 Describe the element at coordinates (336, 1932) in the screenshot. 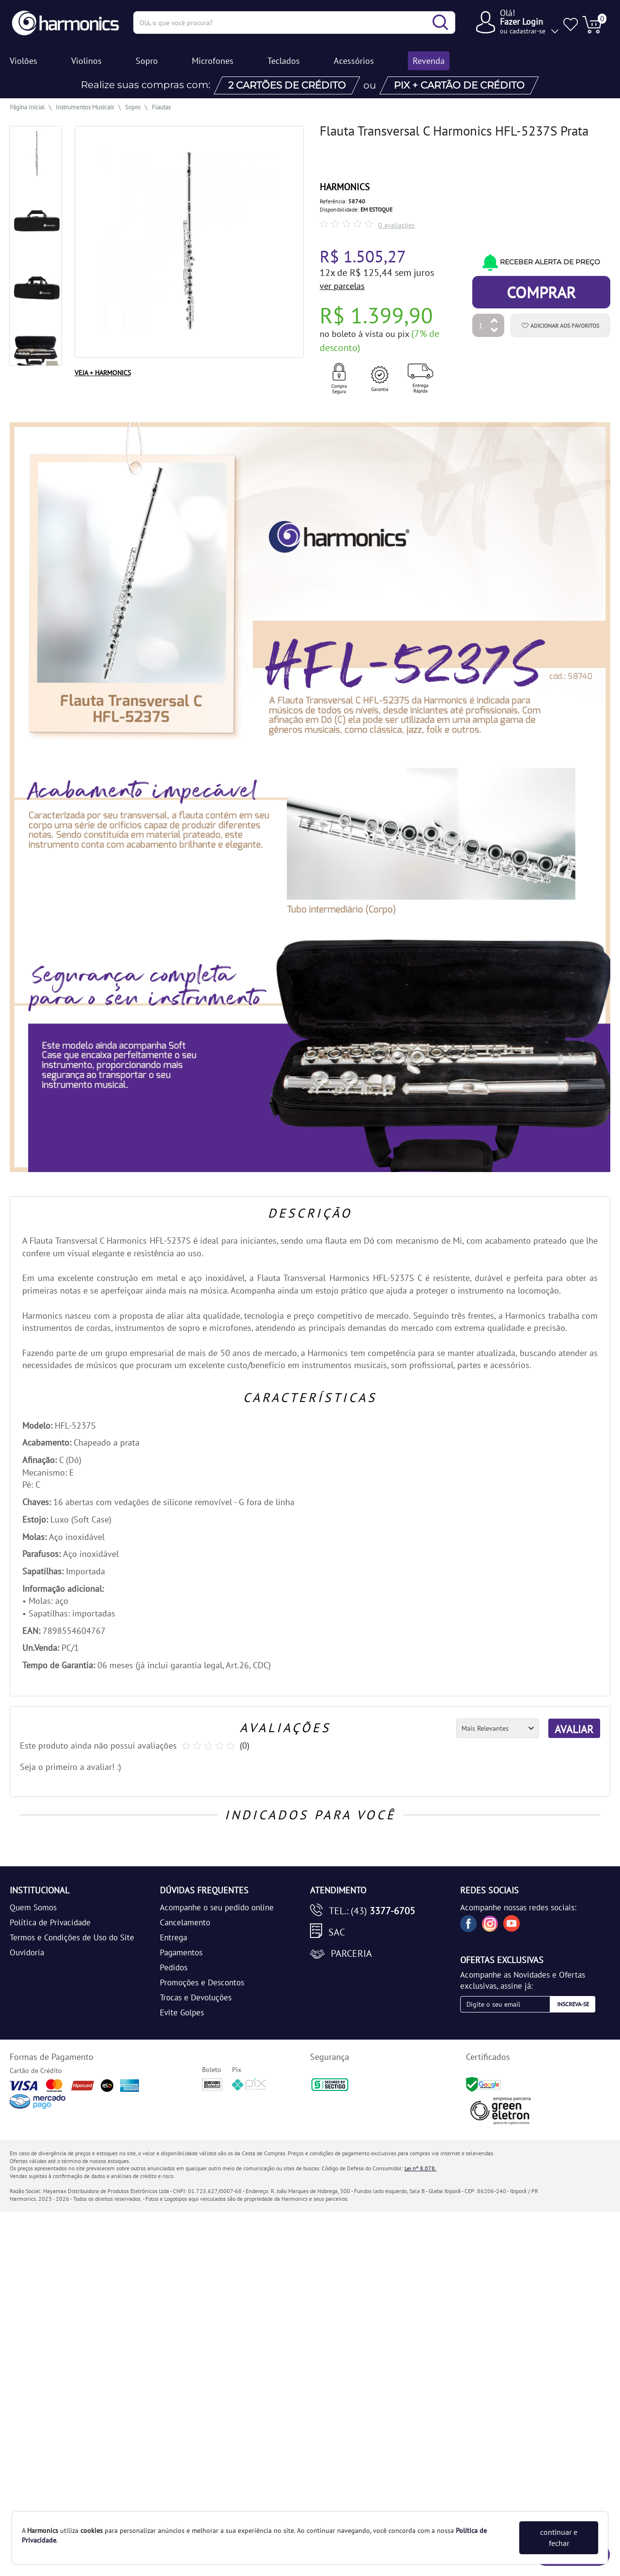

I see `SAC` at that location.